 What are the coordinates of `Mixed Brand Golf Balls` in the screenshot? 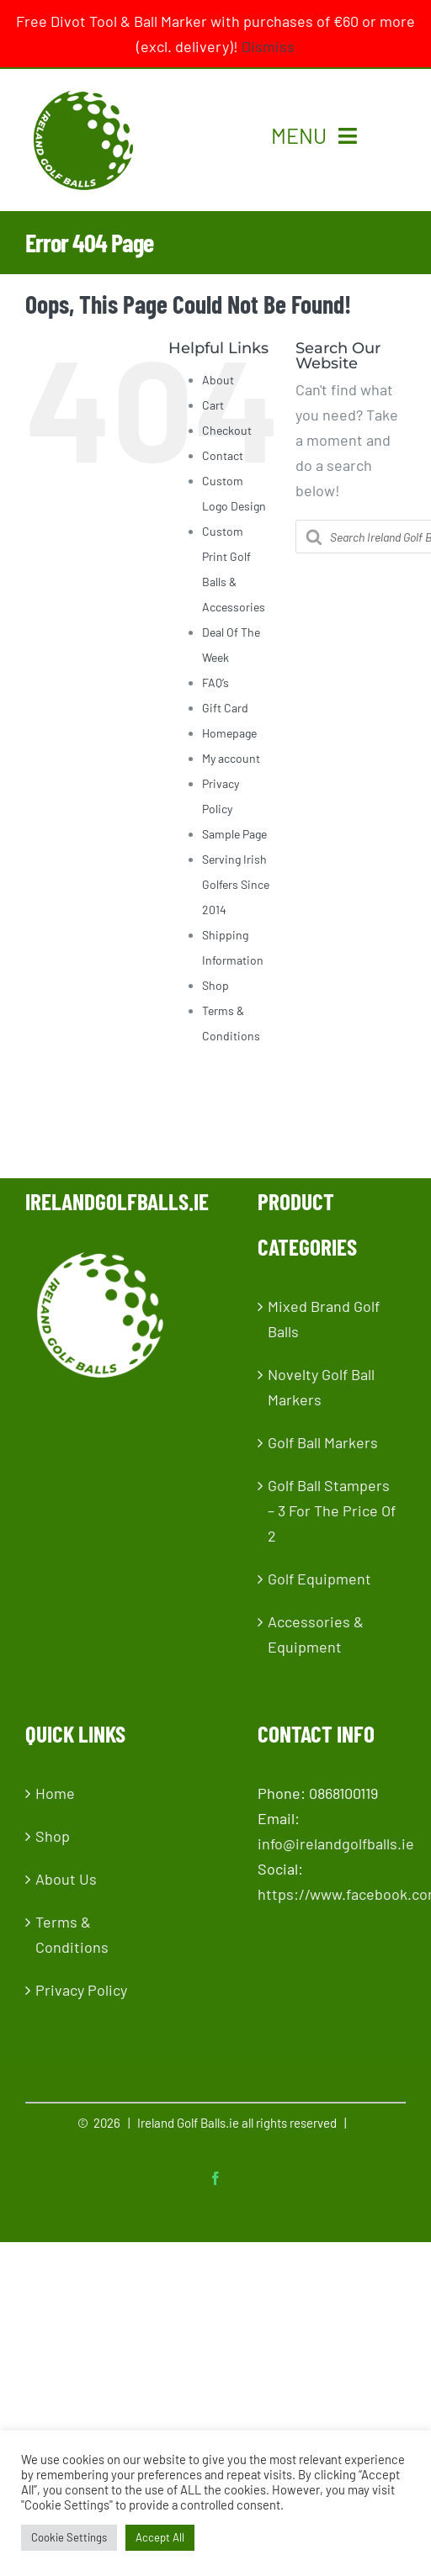 It's located at (324, 1319).